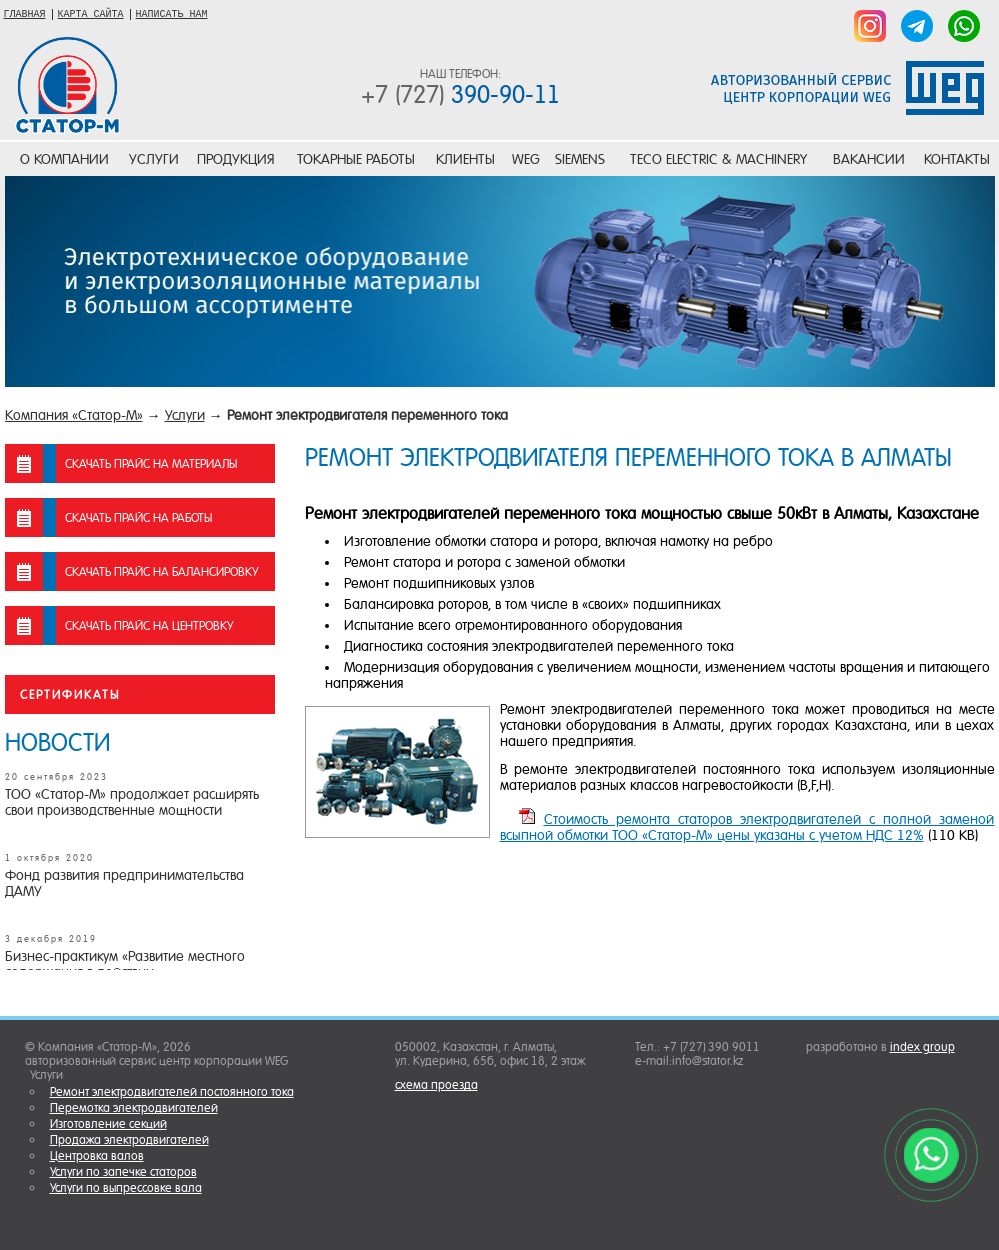 Image resolution: width=999 pixels, height=1250 pixels. I want to click on Компания «Статор-М», so click(74, 415).